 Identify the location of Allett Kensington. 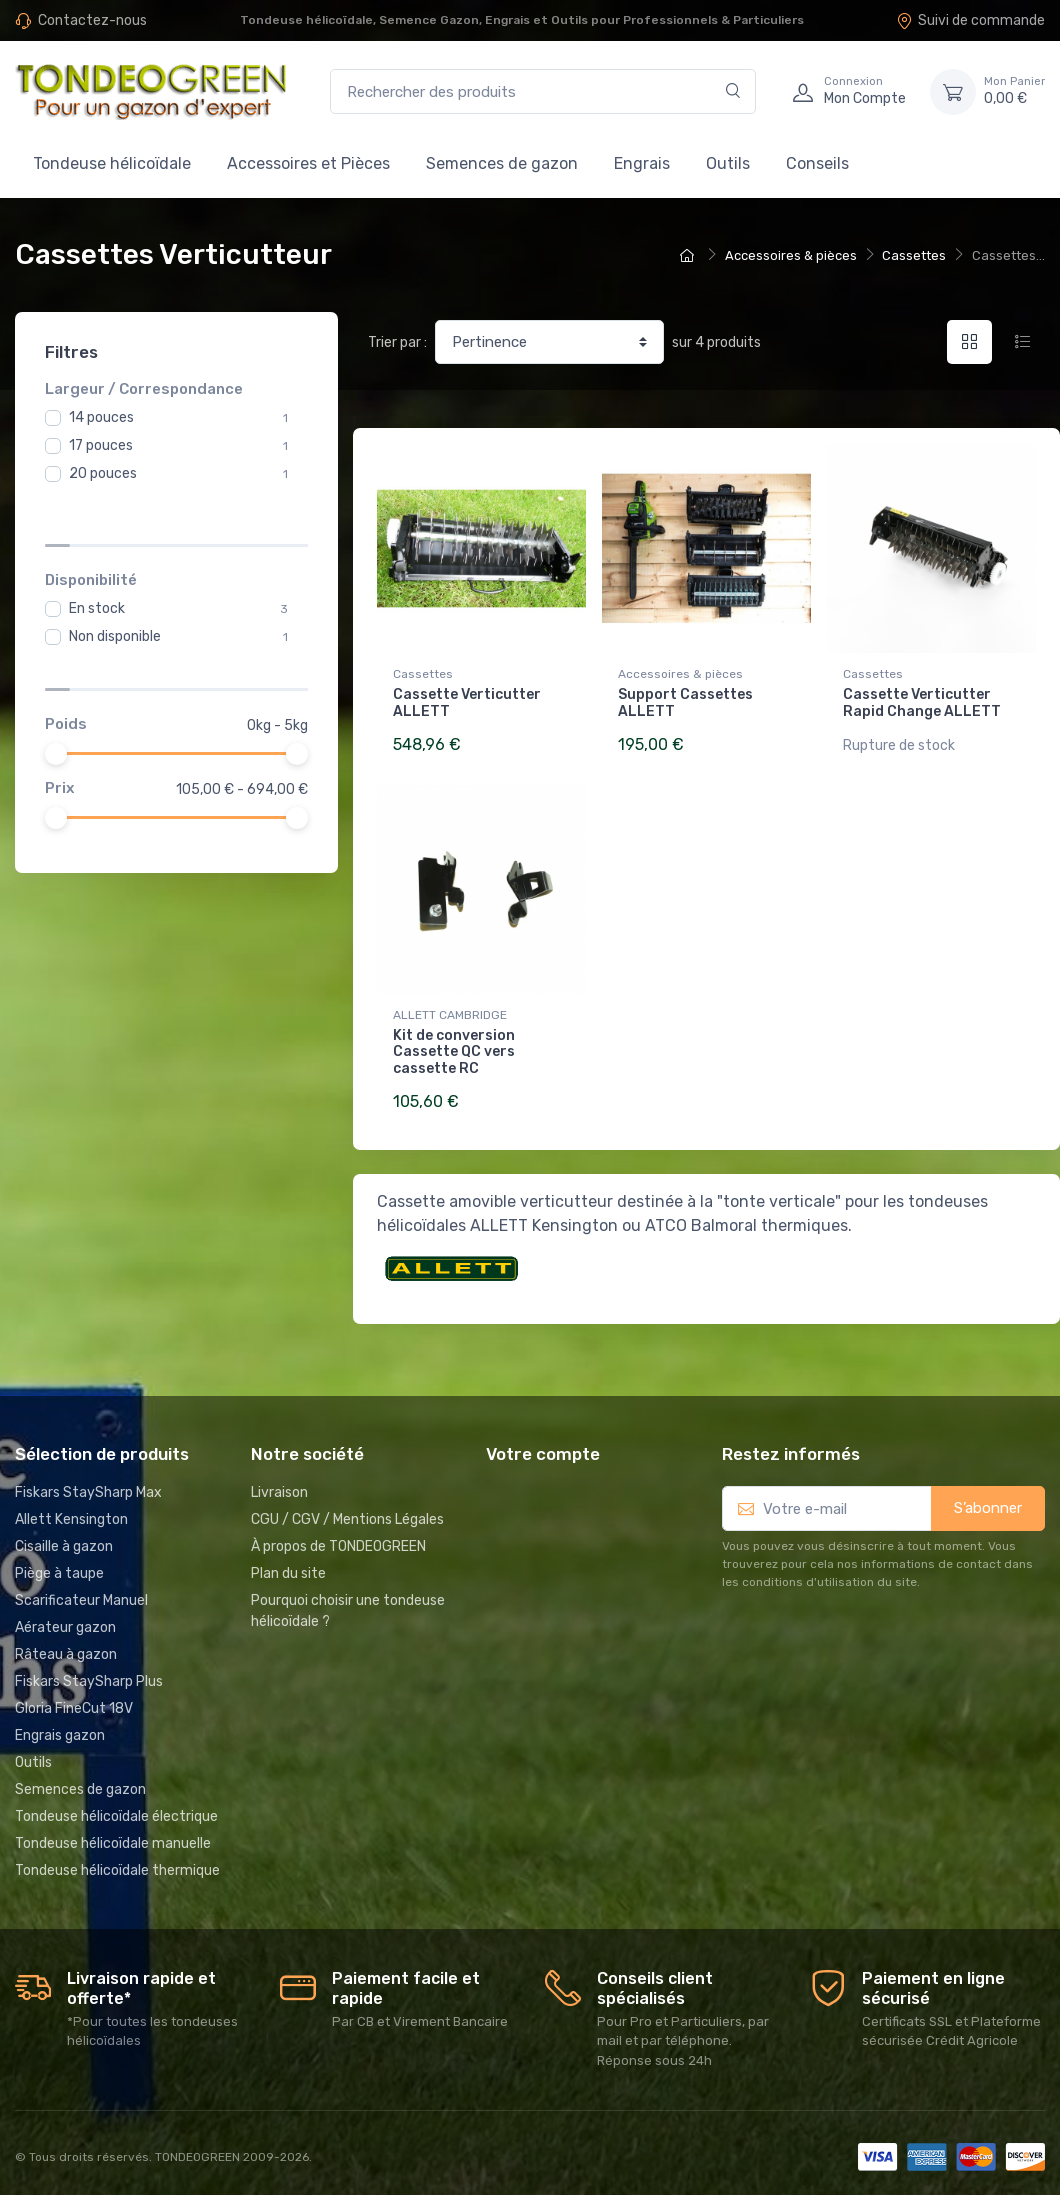
(71, 1511).